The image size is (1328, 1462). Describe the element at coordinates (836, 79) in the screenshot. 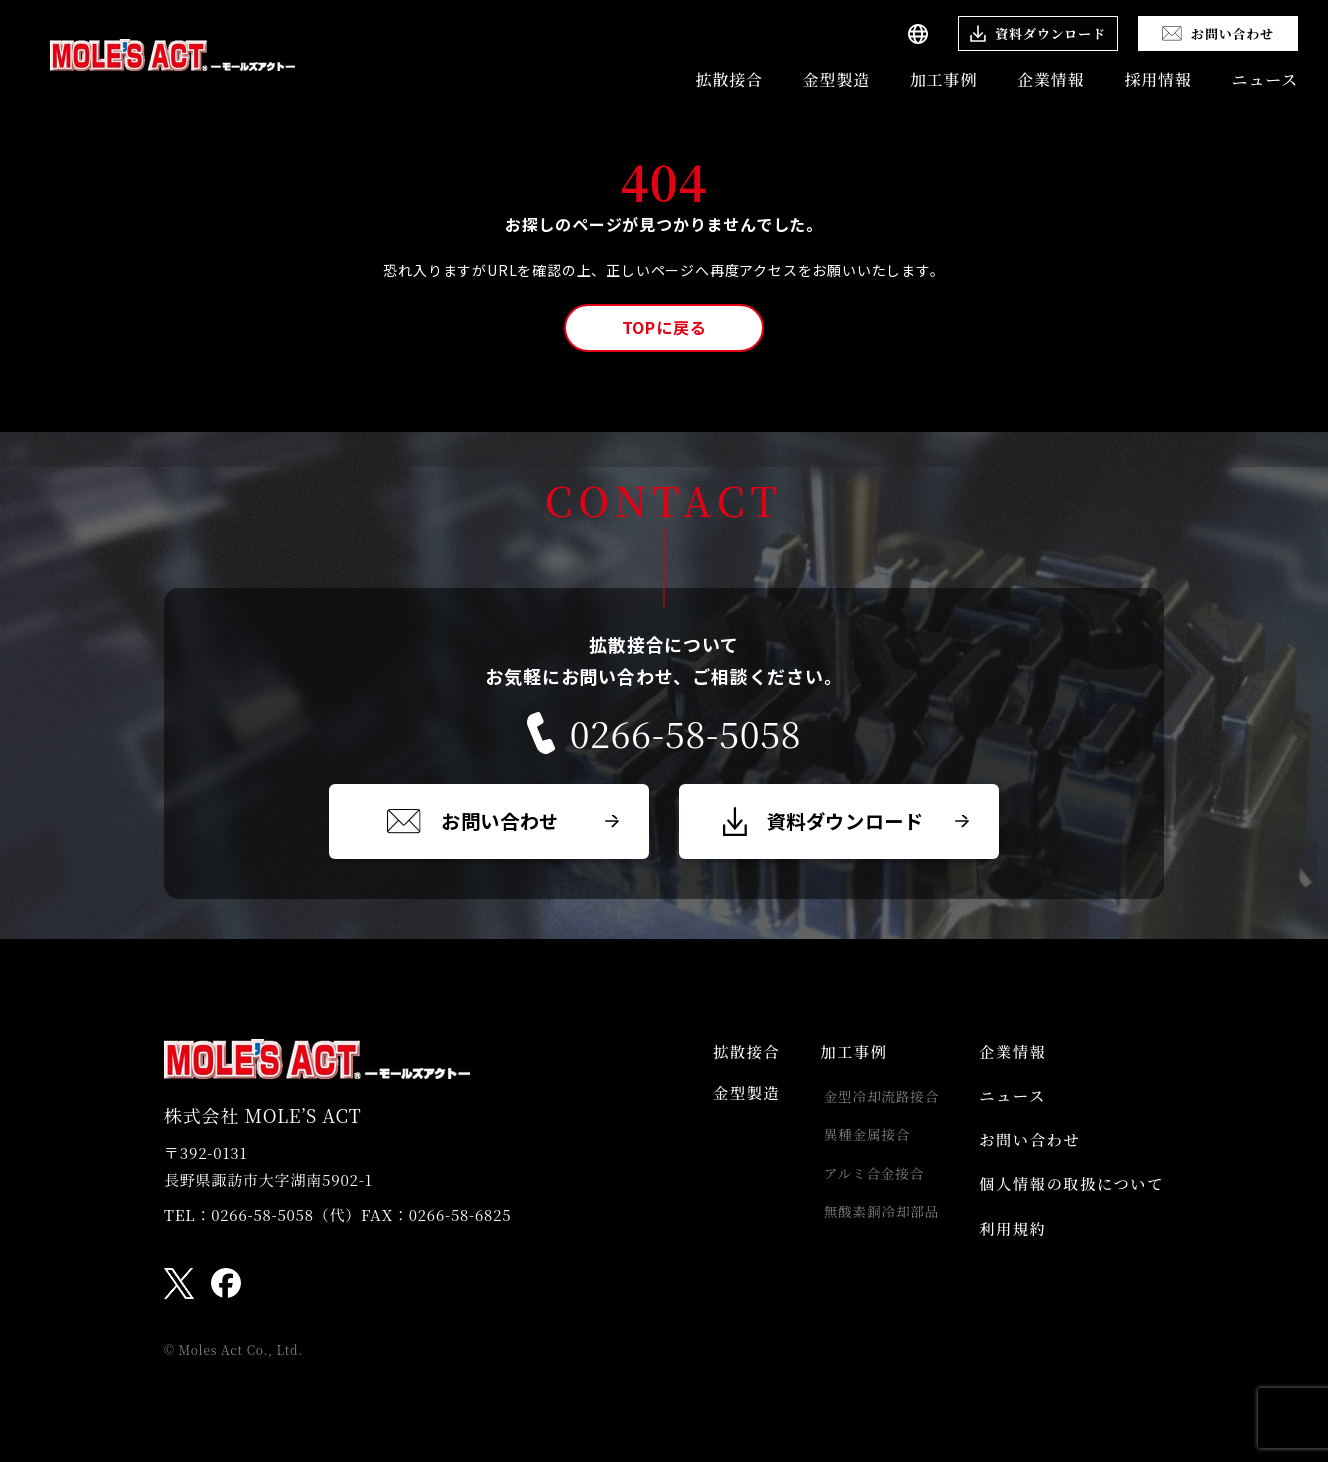

I see `金型製造` at that location.